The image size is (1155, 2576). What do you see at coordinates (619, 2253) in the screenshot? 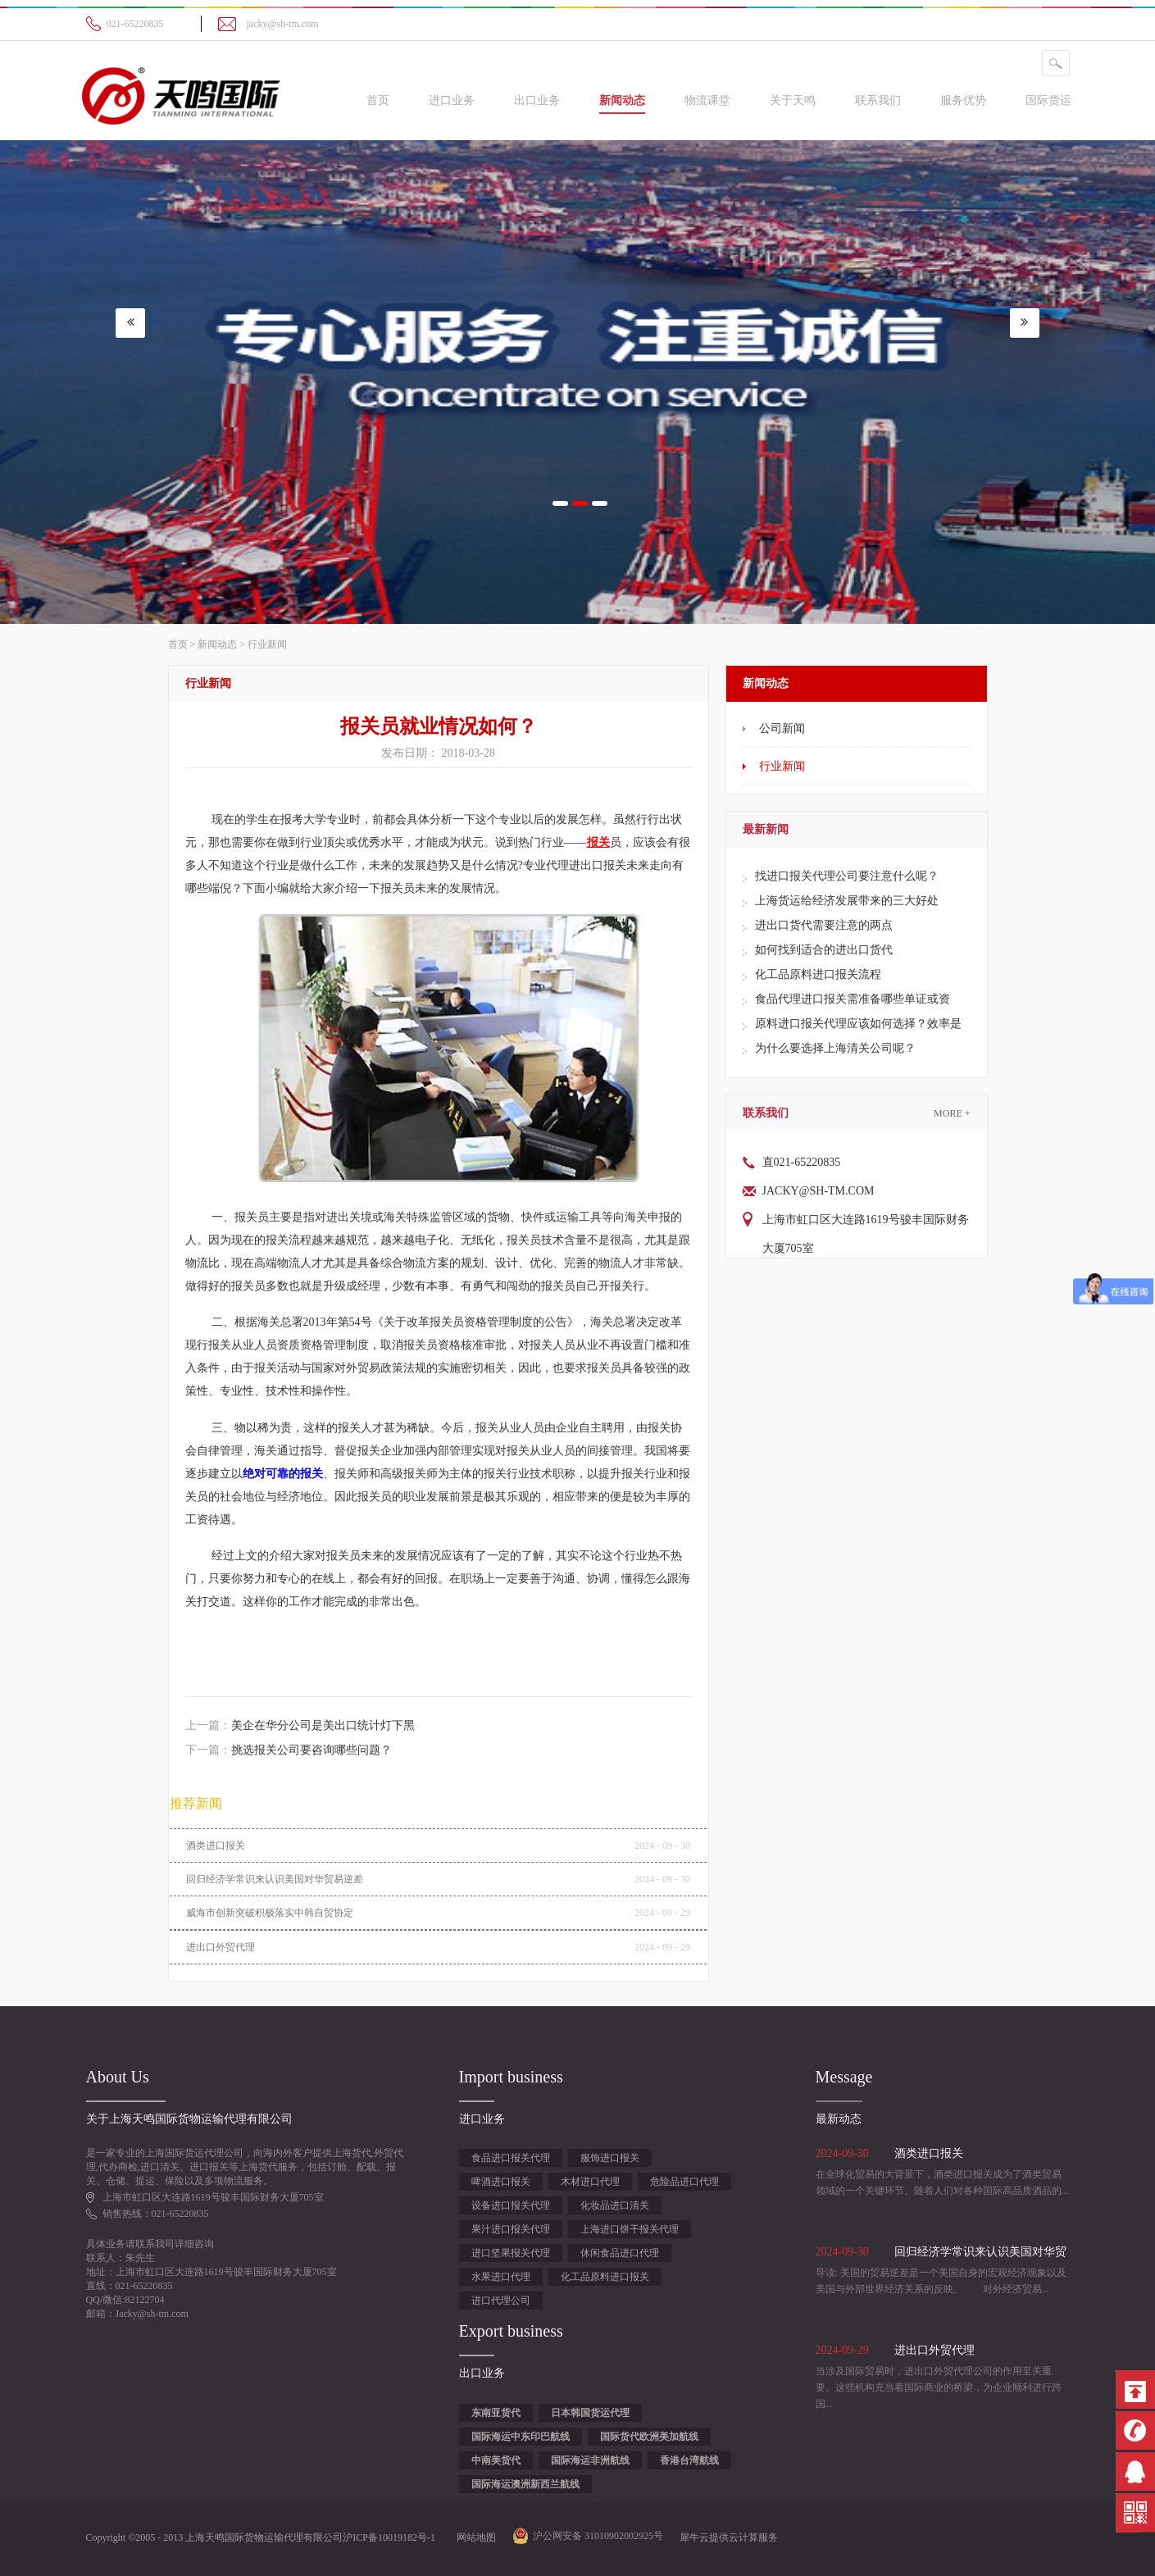
I see `休闲食品进口代理` at bounding box center [619, 2253].